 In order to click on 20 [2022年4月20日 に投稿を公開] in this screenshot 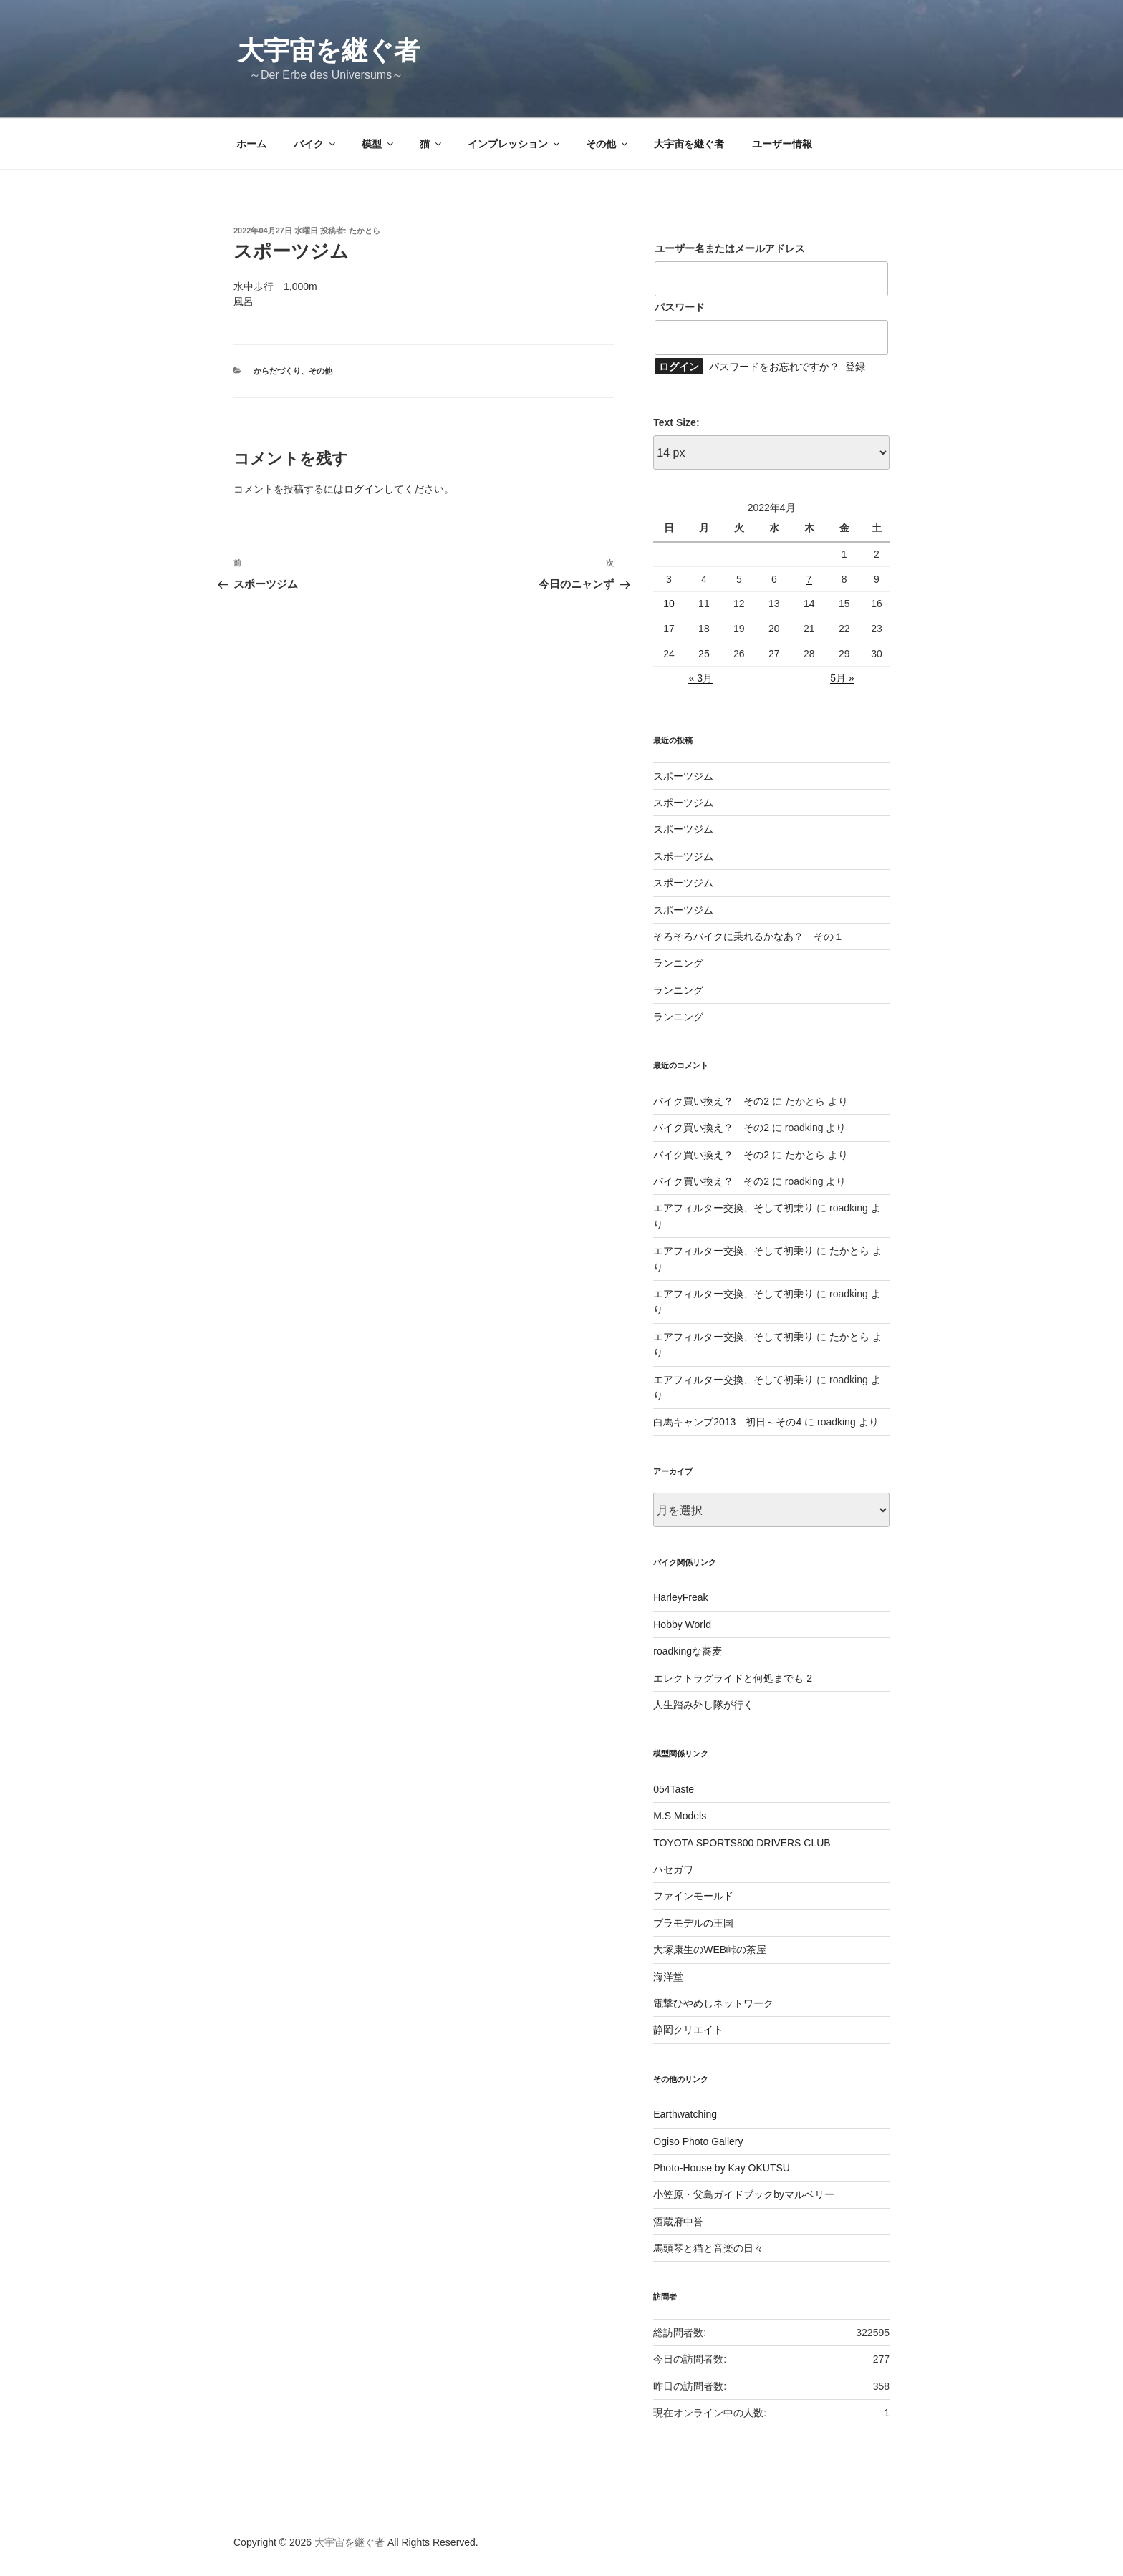, I will do `click(774, 628)`.